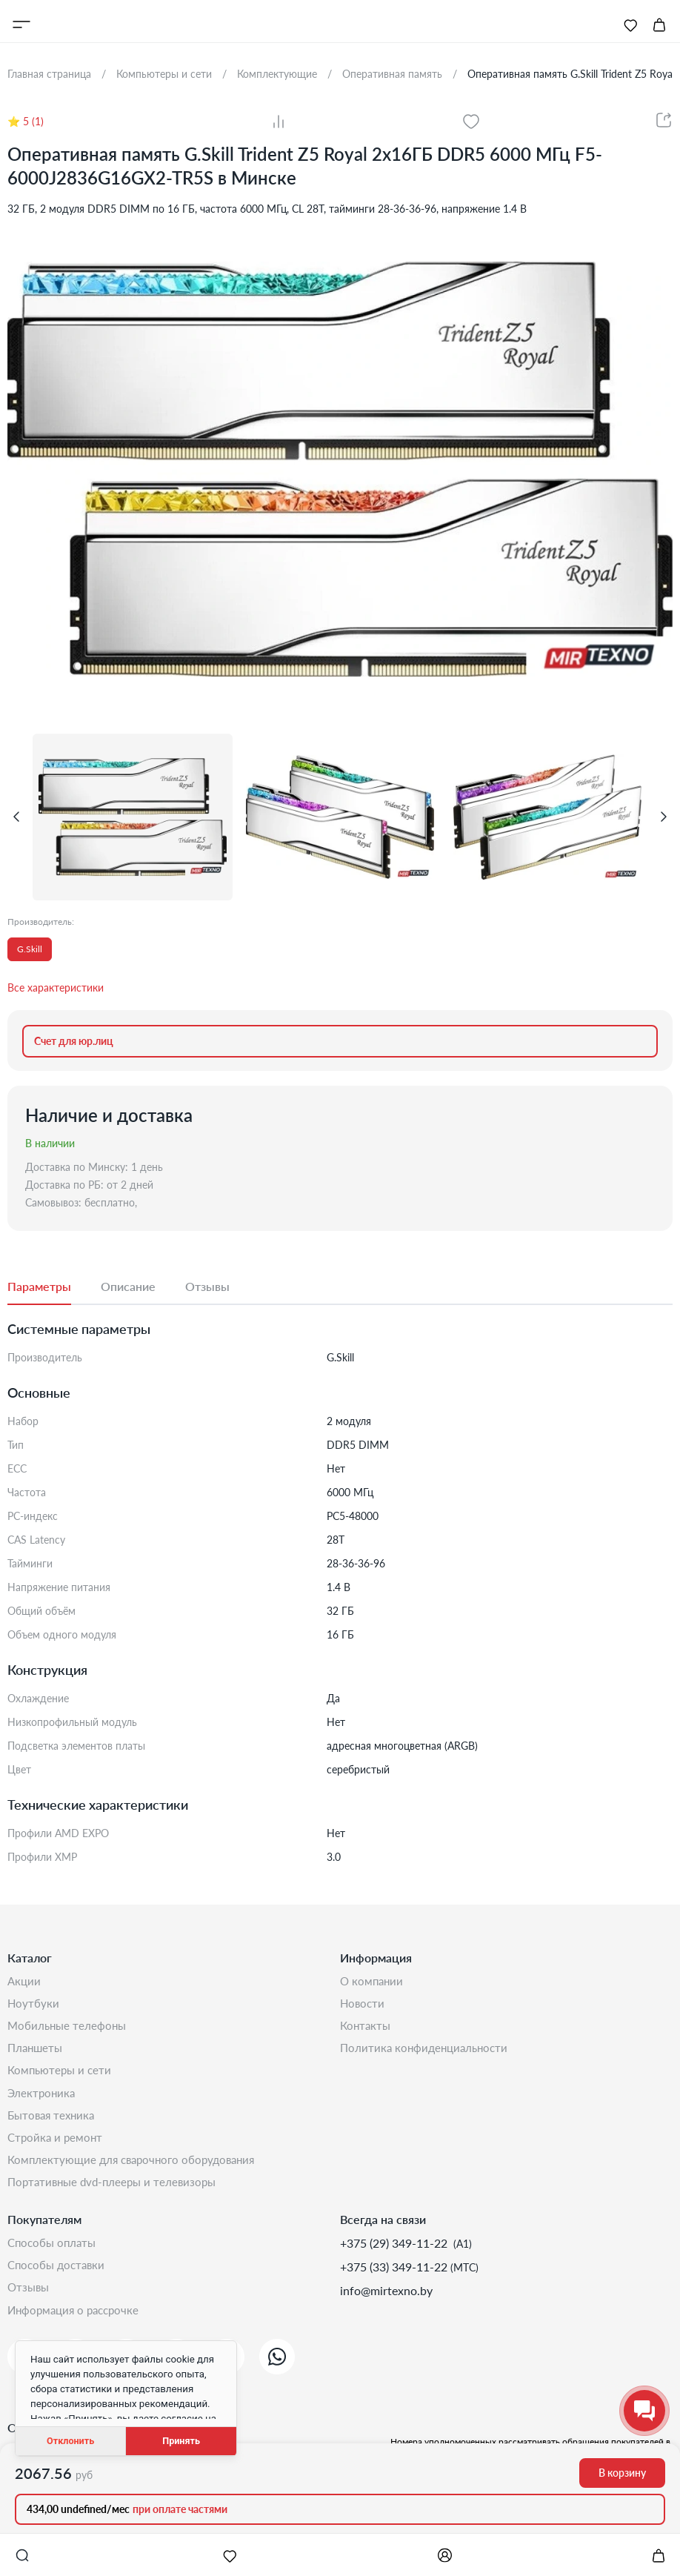 The height and width of the screenshot is (2576, 680). Describe the element at coordinates (29, 2304) in the screenshot. I see `Отзывы` at that location.